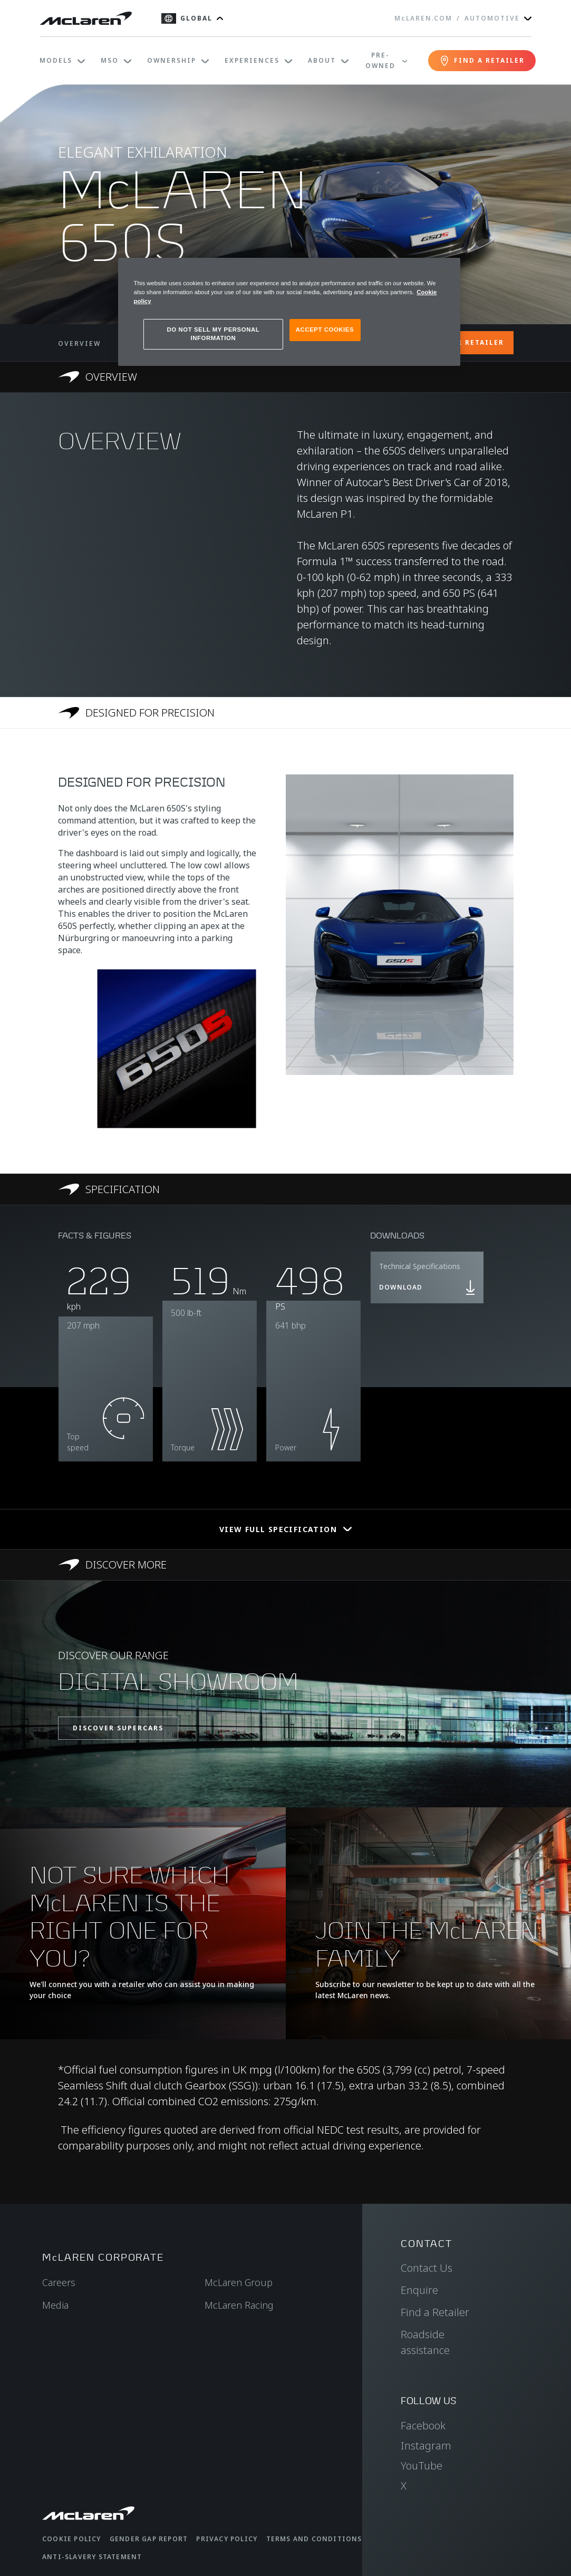  I want to click on Roadside assistance, so click(425, 2342).